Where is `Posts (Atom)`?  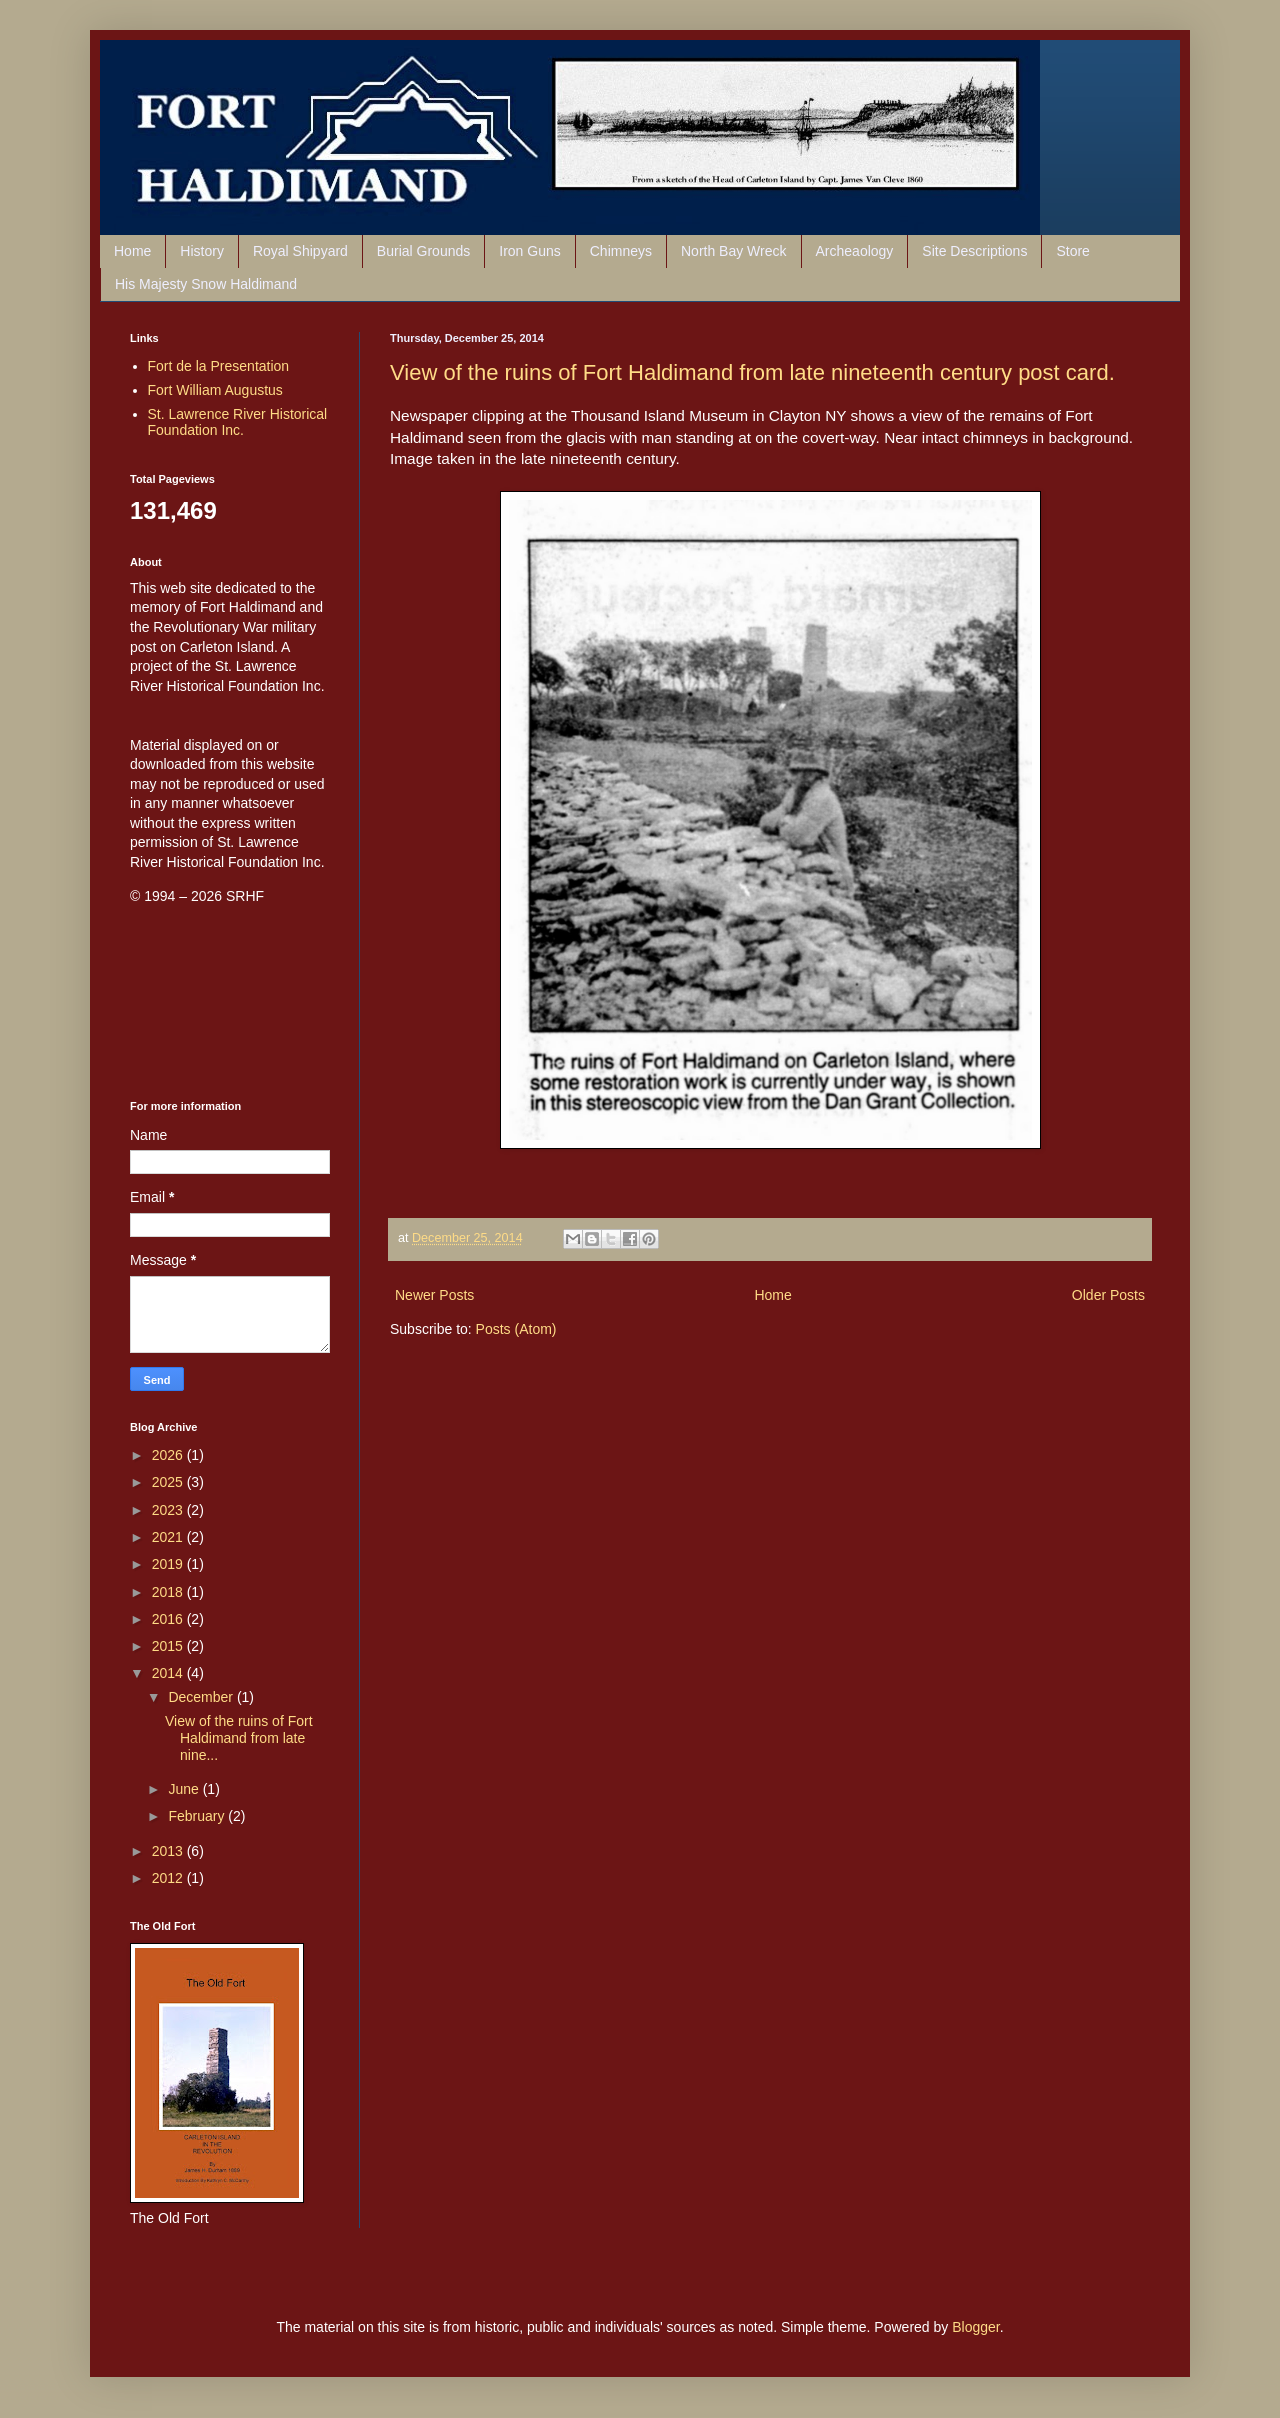
Posts (Atom) is located at coordinates (516, 1329).